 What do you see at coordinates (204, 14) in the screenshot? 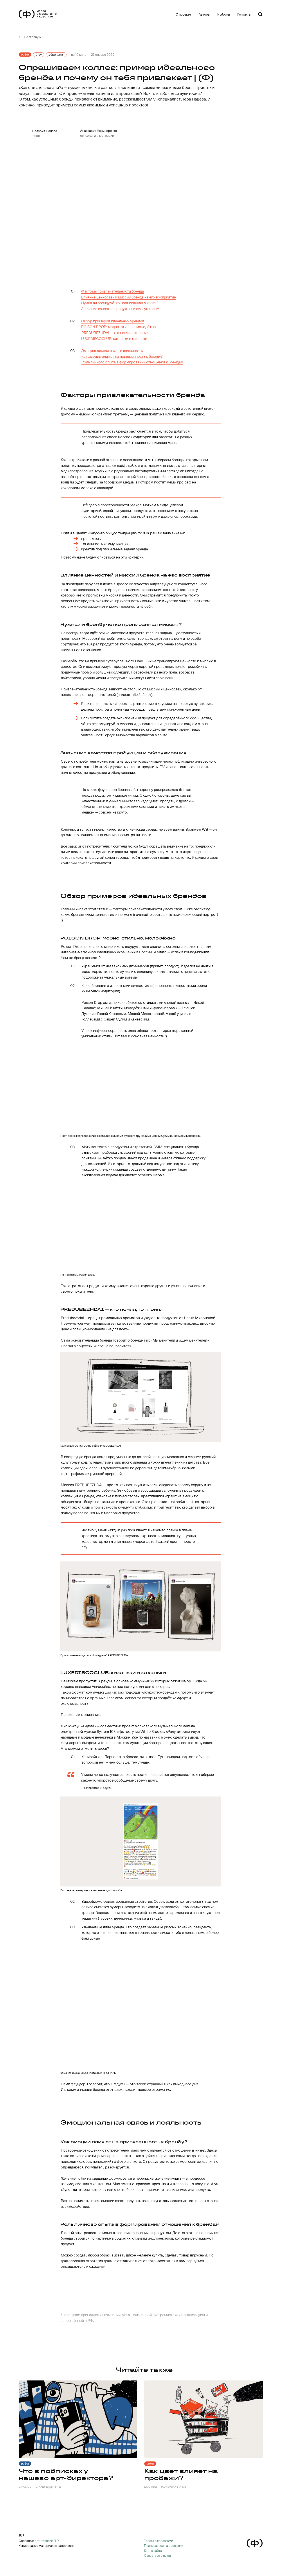
I see `Авторы` at bounding box center [204, 14].